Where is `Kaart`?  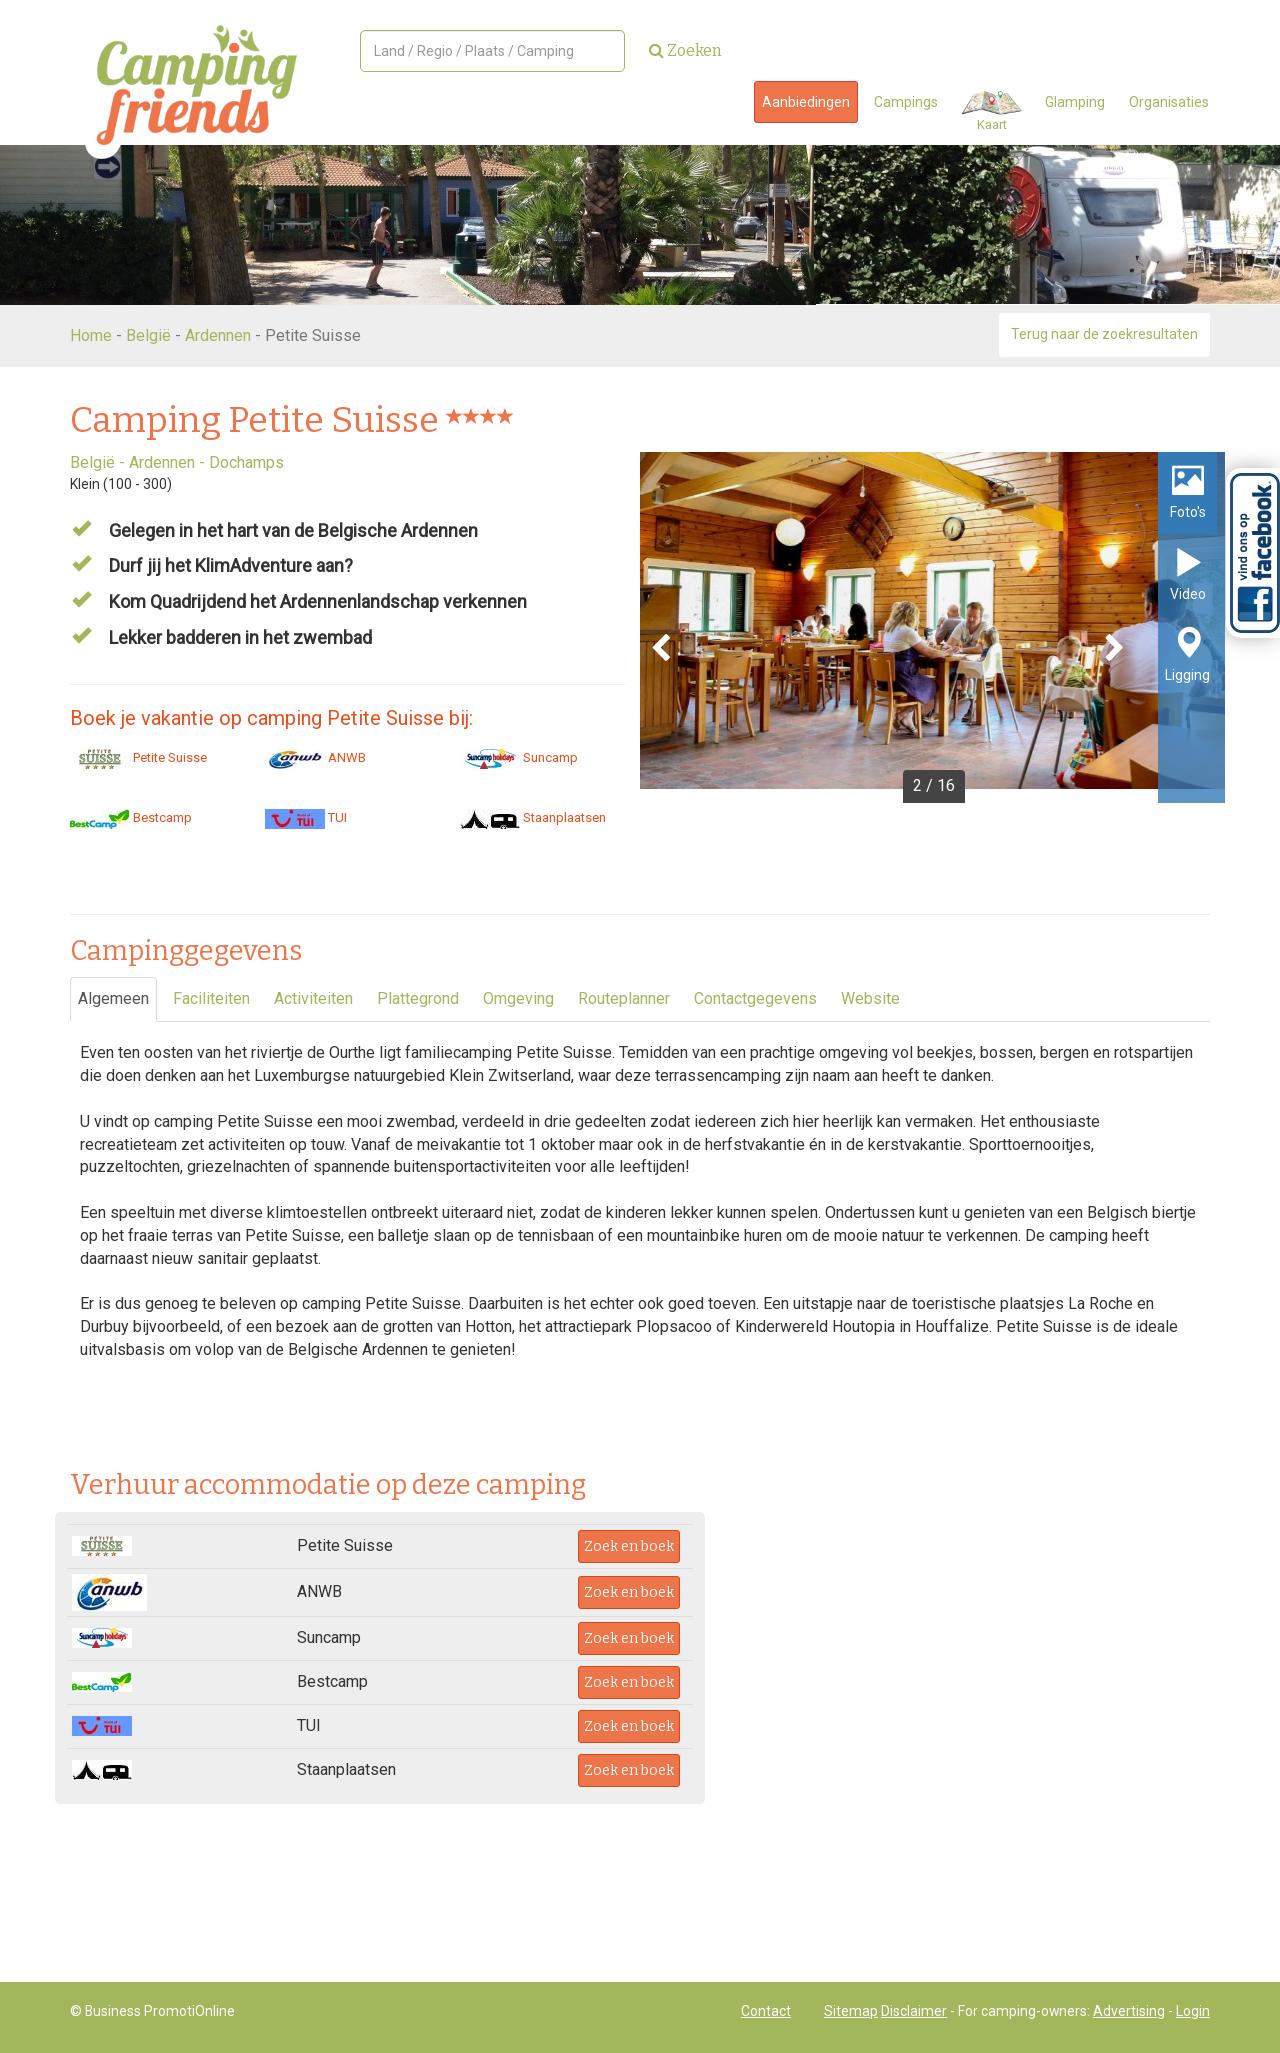 Kaart is located at coordinates (991, 111).